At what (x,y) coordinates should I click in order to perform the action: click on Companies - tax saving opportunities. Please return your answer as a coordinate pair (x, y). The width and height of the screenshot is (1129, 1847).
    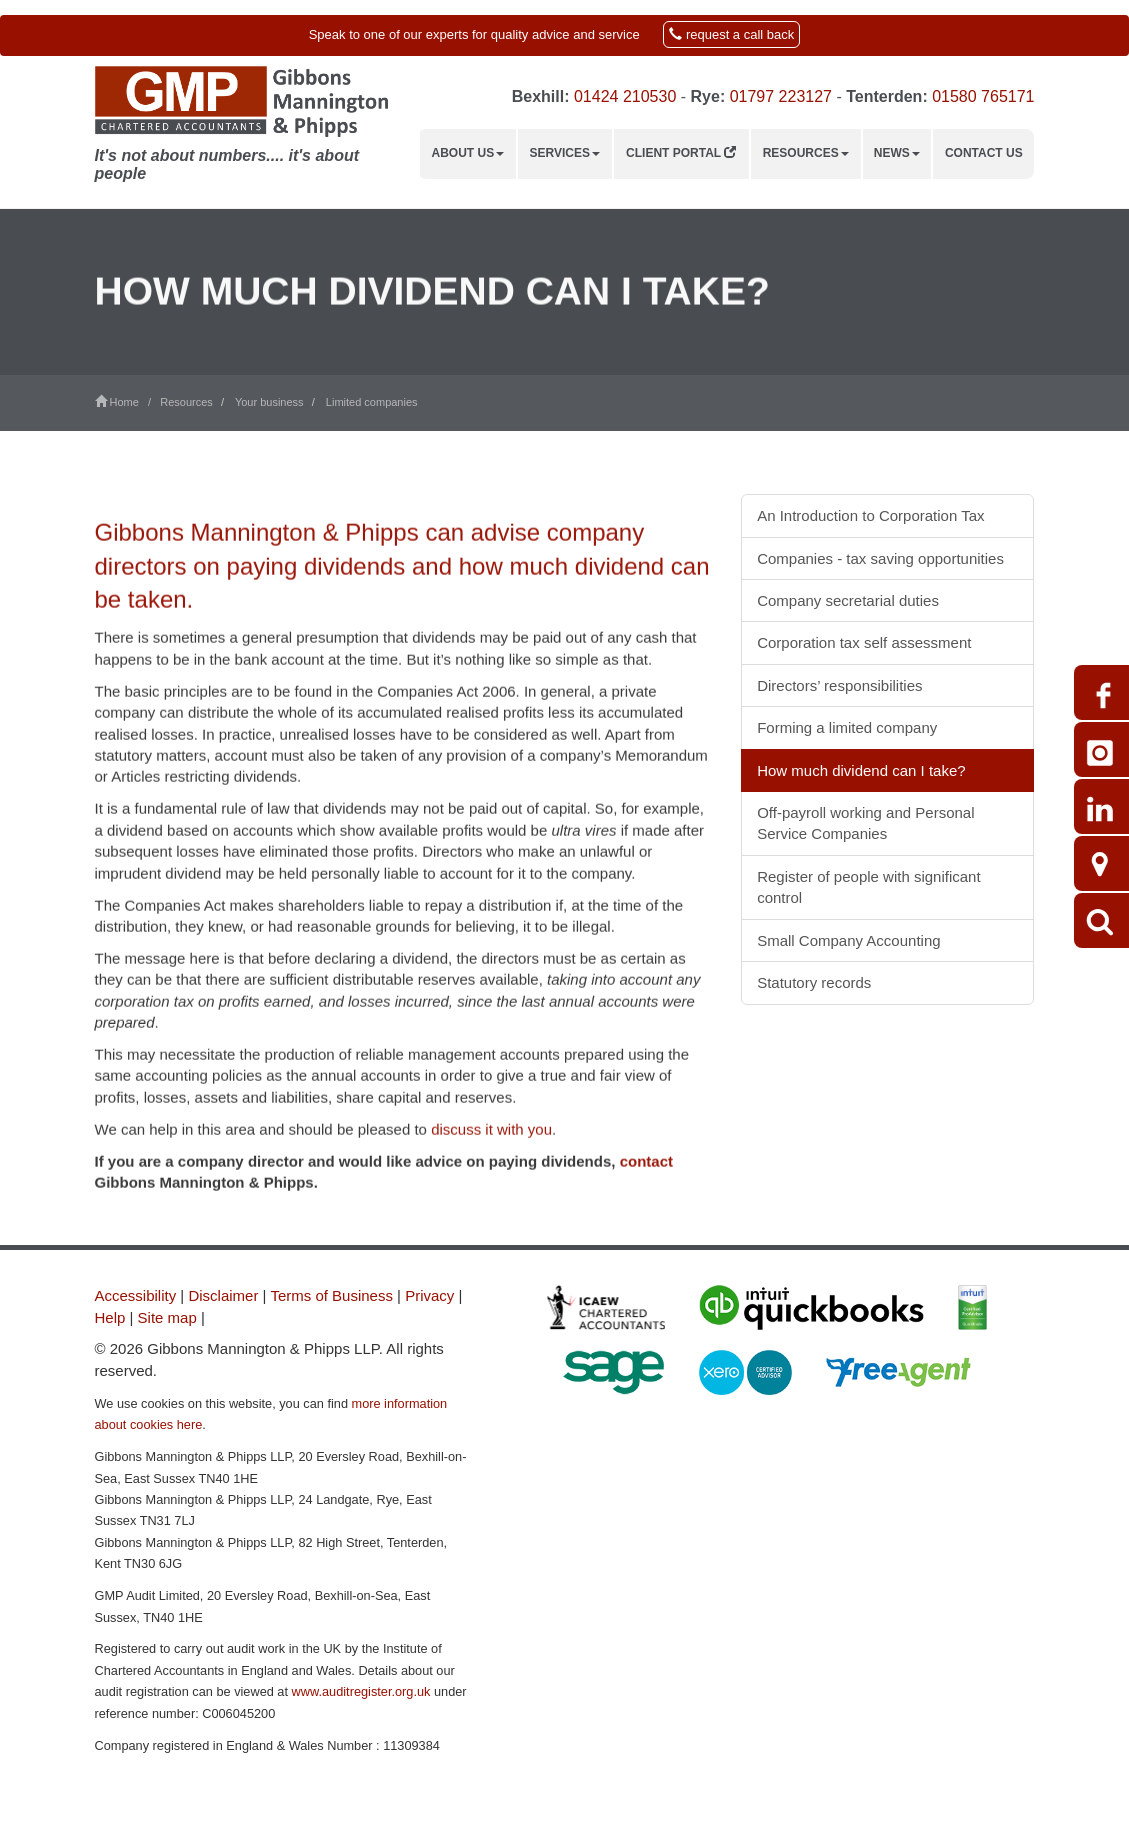
    Looking at the image, I should click on (880, 558).